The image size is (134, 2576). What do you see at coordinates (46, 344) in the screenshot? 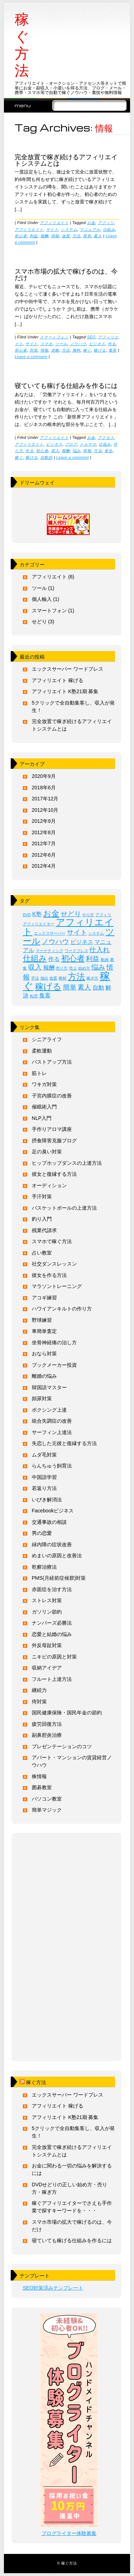
I see `スマホ` at bounding box center [46, 344].